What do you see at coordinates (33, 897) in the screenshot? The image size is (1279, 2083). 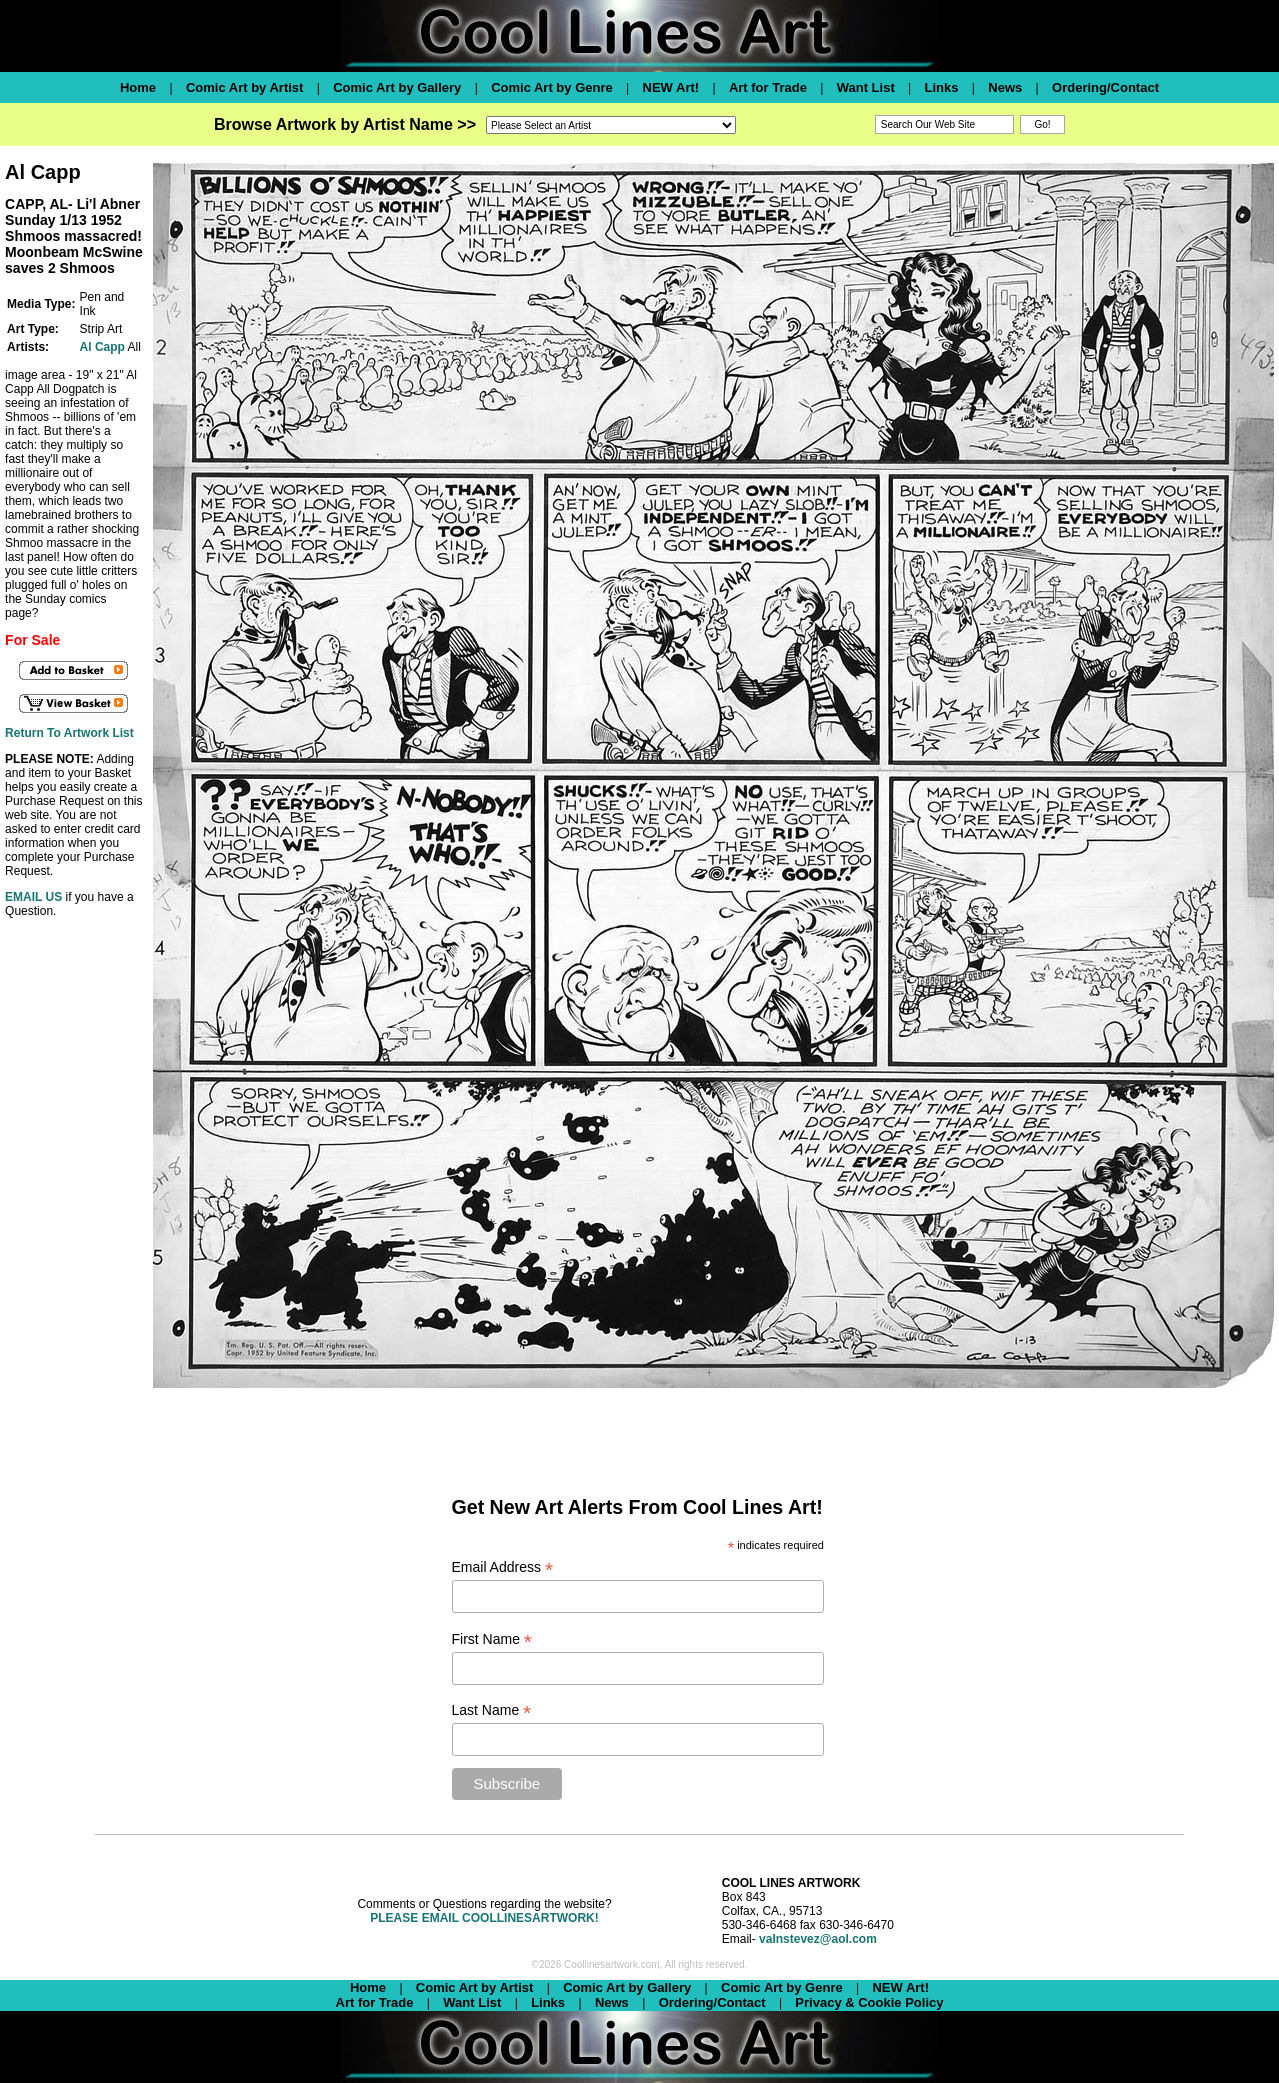 I see `EMAIL US` at bounding box center [33, 897].